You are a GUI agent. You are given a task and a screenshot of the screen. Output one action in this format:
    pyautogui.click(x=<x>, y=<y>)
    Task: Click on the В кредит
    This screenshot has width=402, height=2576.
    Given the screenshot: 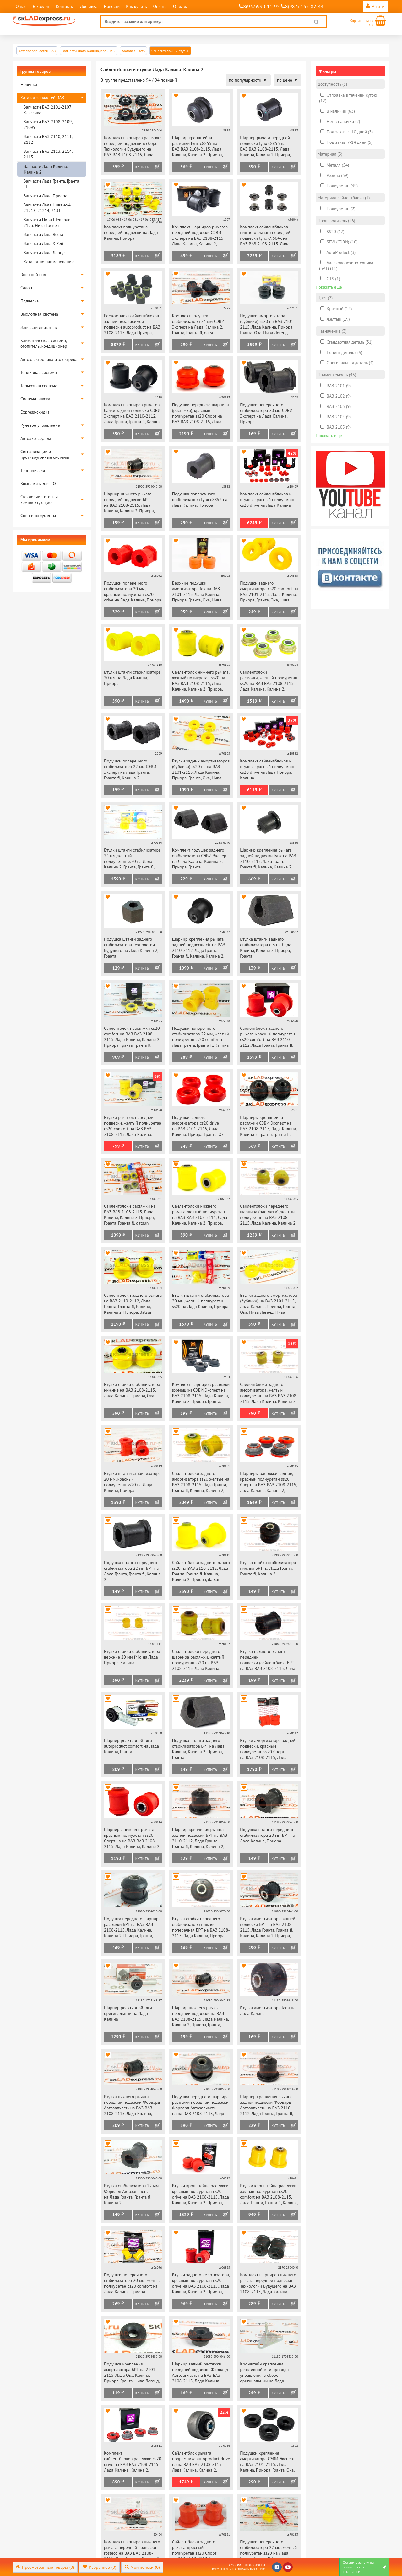 What is the action you would take?
    pyautogui.click(x=41, y=6)
    